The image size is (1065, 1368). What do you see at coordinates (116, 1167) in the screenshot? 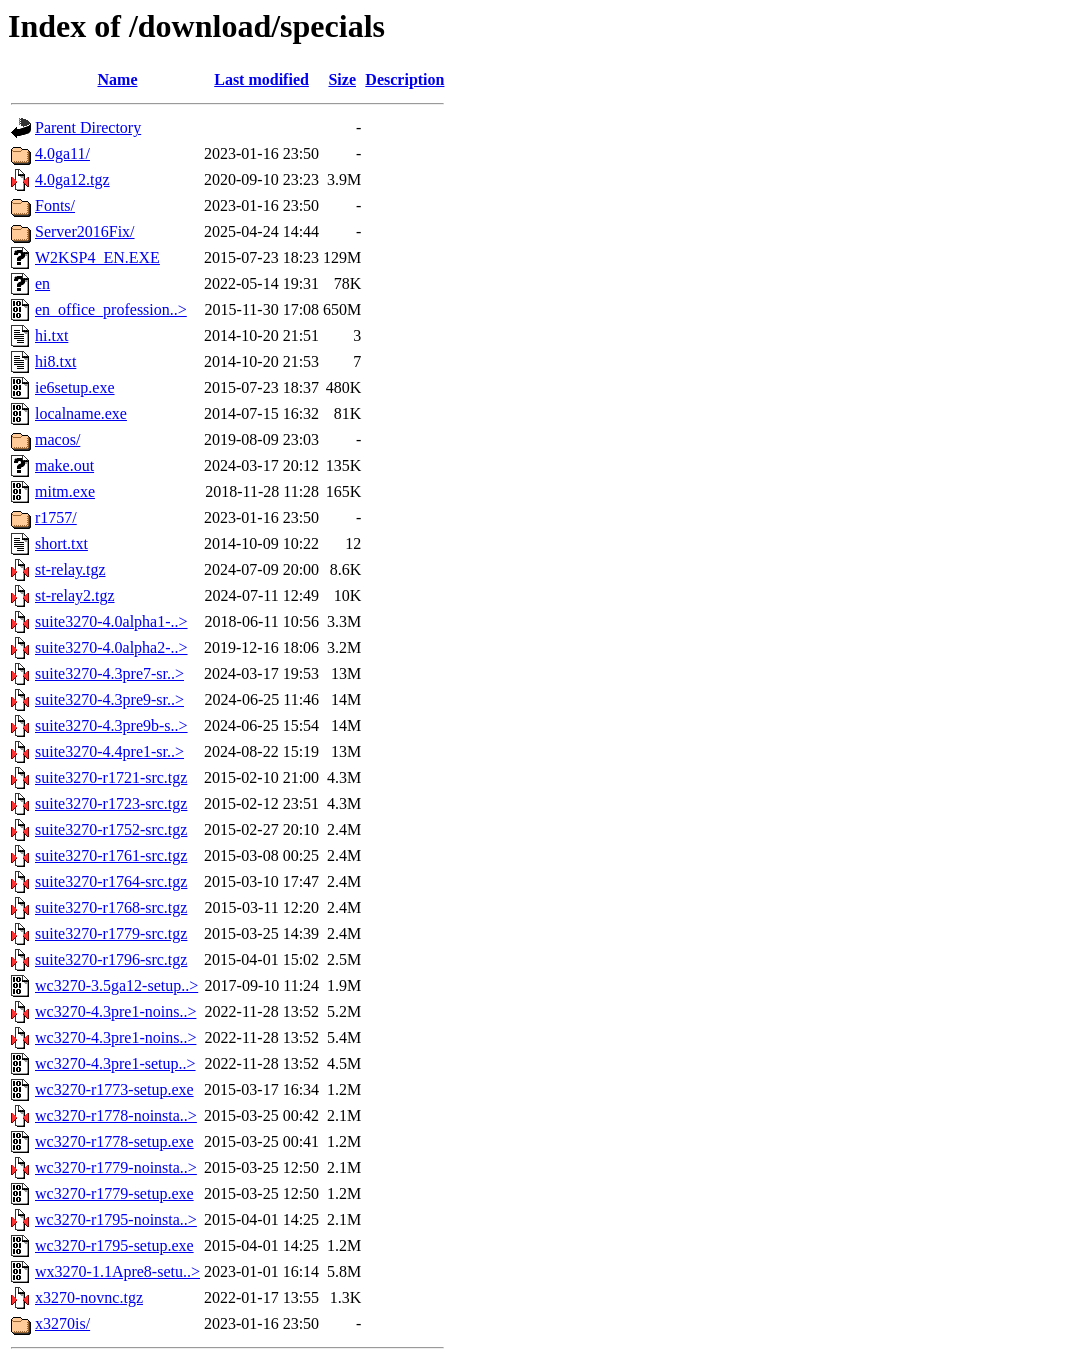
I see `wc3270-r1779-noinsta..>` at bounding box center [116, 1167].